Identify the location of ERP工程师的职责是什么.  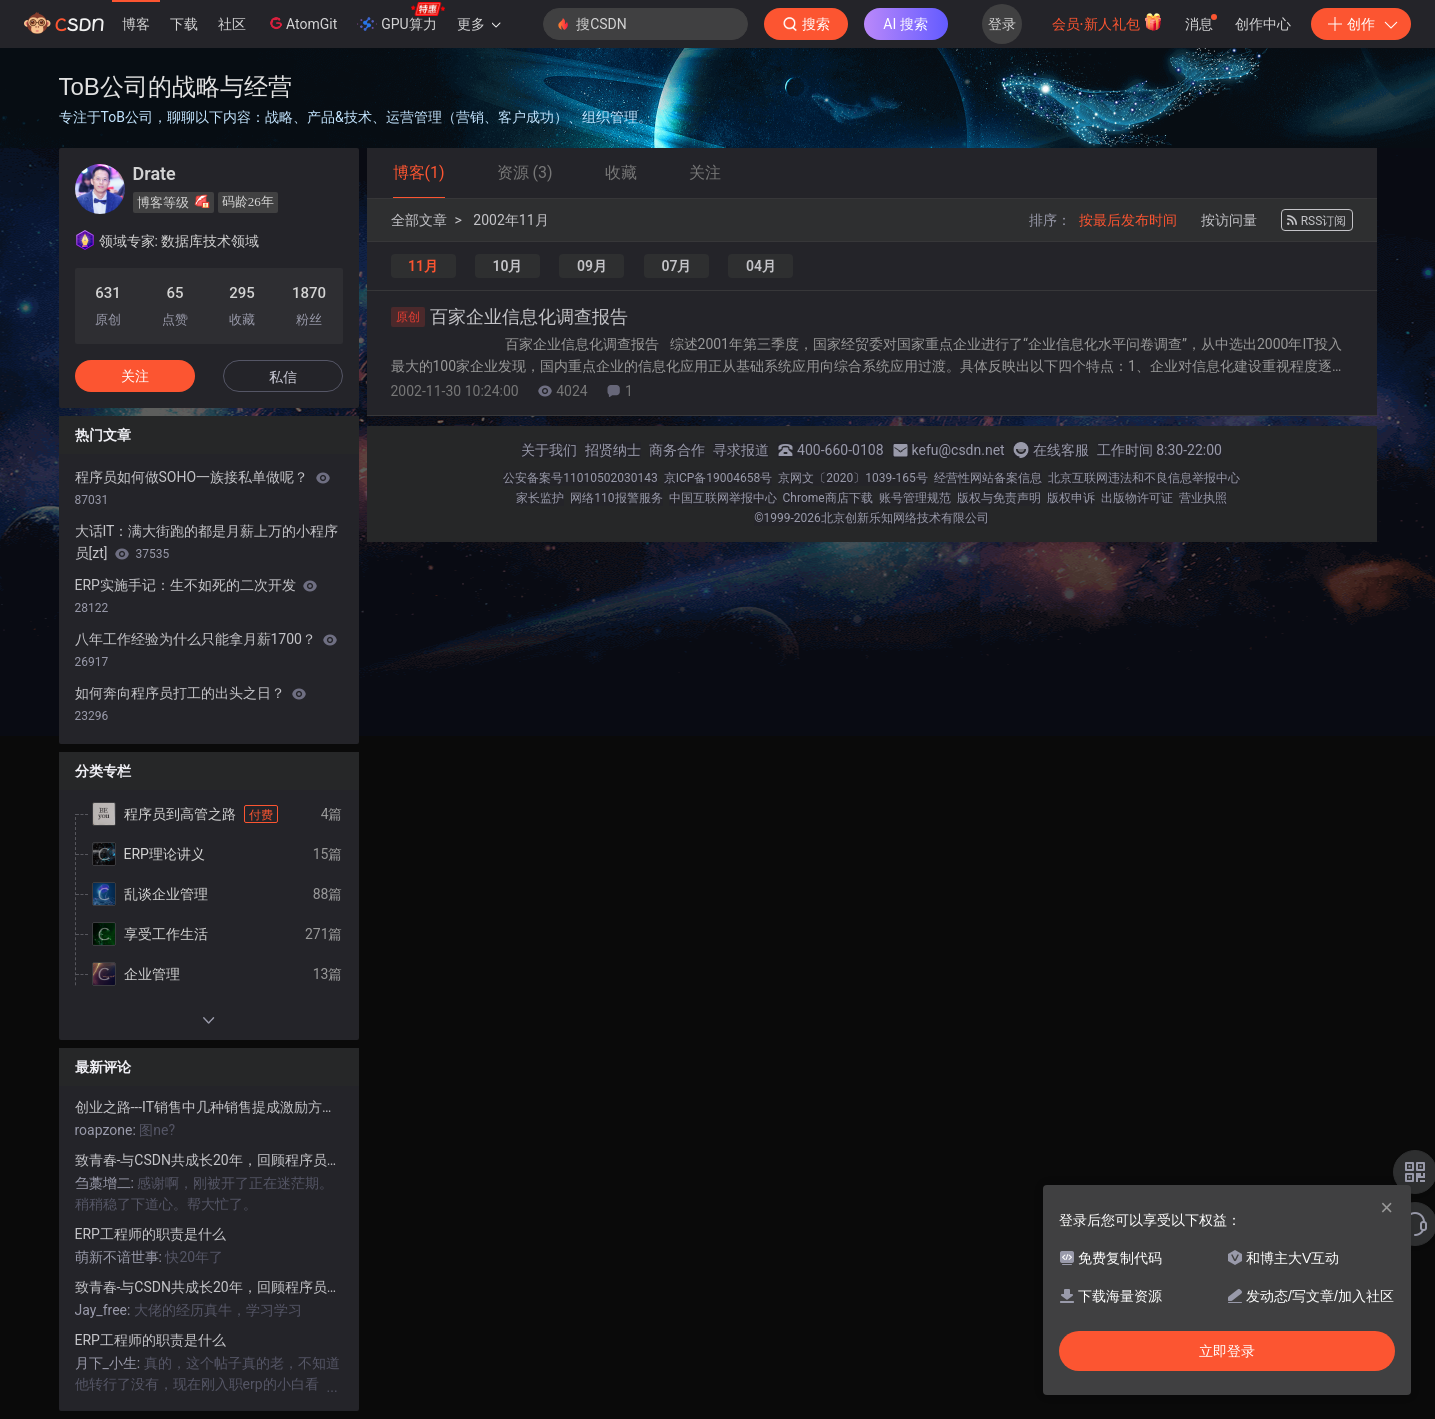
(150, 1234).